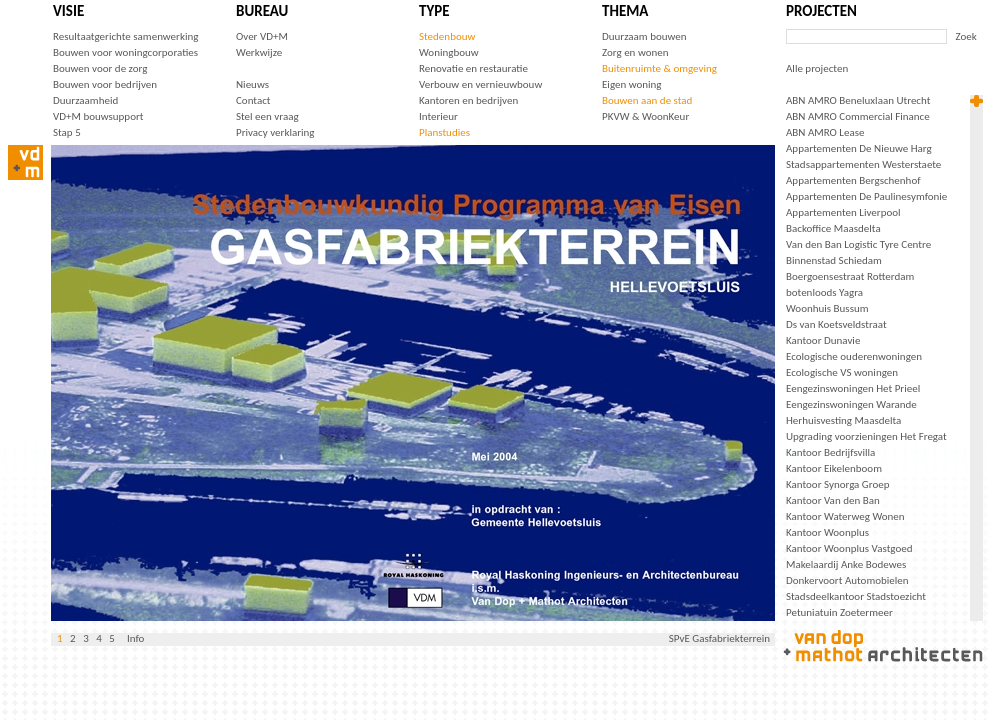 The height and width of the screenshot is (720, 990). I want to click on Ecologische ouderenwoningen, so click(854, 356).